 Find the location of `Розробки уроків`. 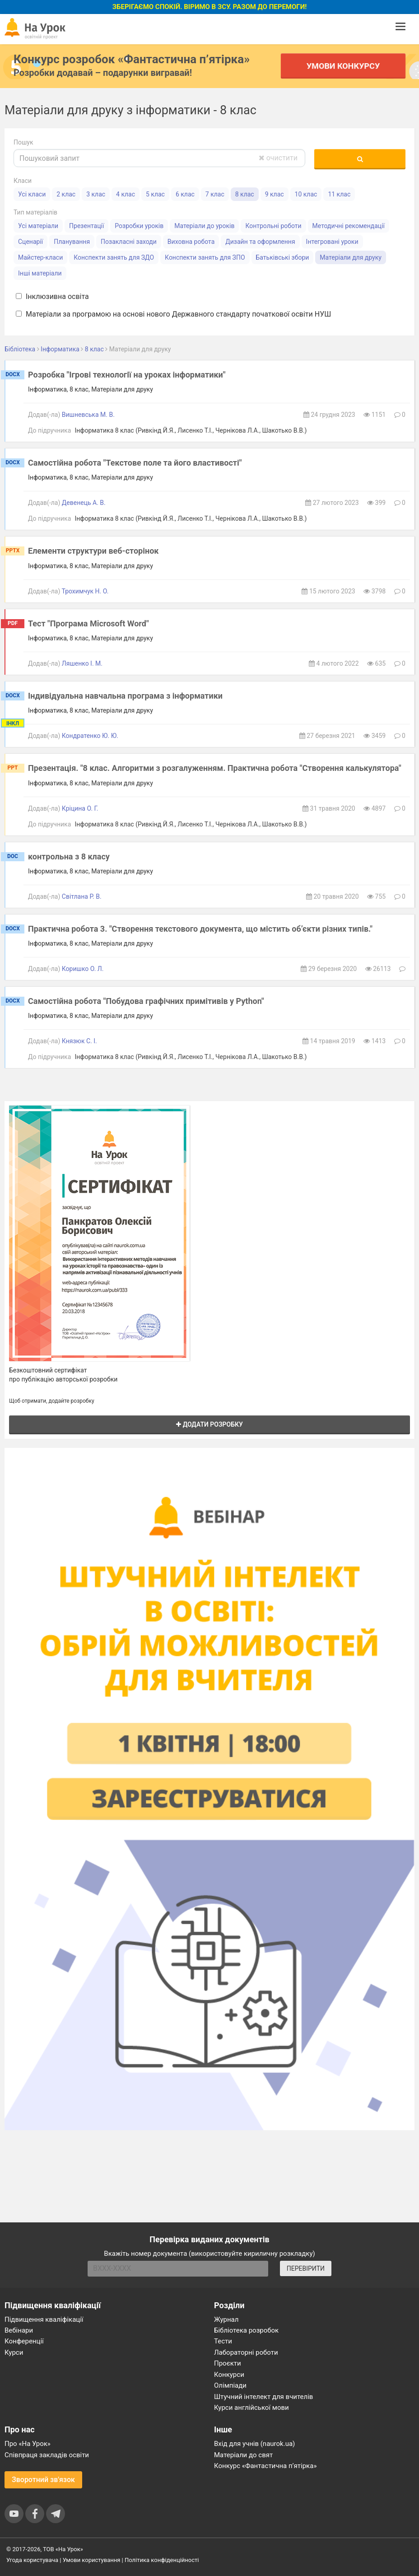

Розробки уроків is located at coordinates (139, 225).